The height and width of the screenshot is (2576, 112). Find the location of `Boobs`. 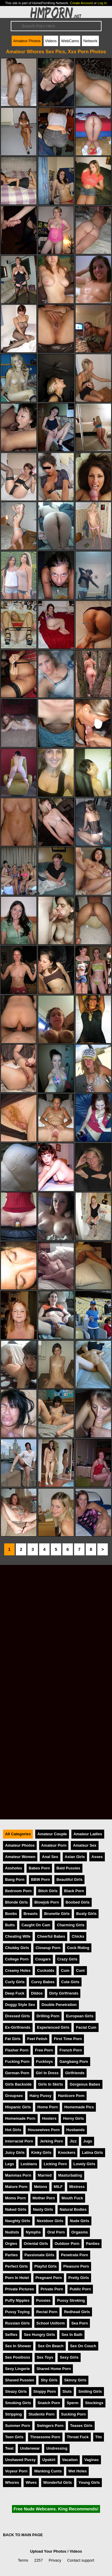

Boobs is located at coordinates (11, 1913).